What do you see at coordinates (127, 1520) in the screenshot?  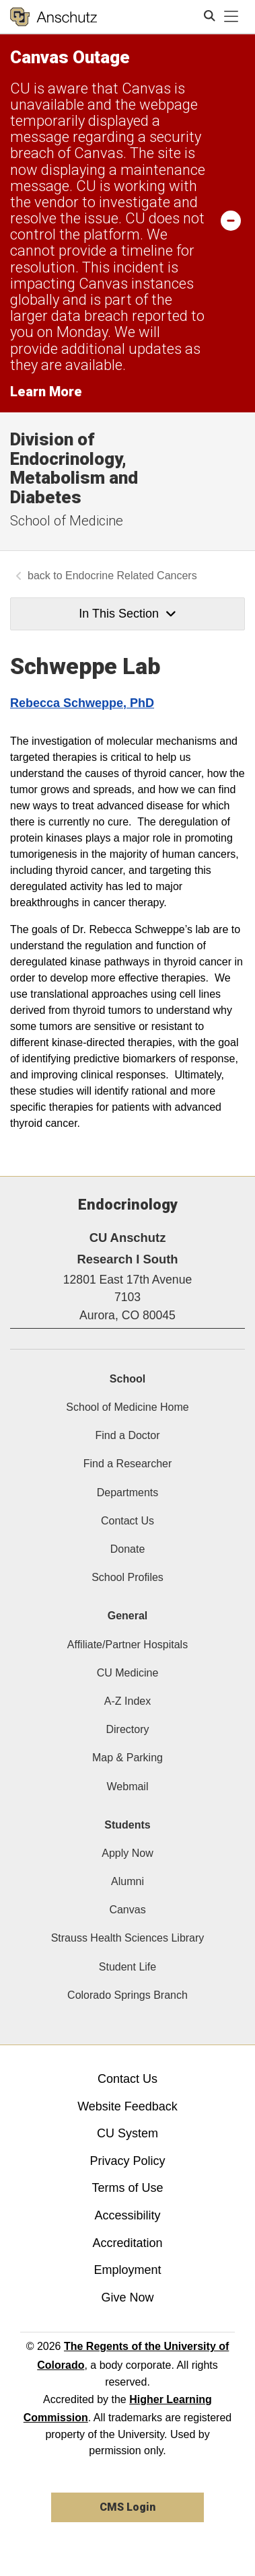 I see `Contact Us` at bounding box center [127, 1520].